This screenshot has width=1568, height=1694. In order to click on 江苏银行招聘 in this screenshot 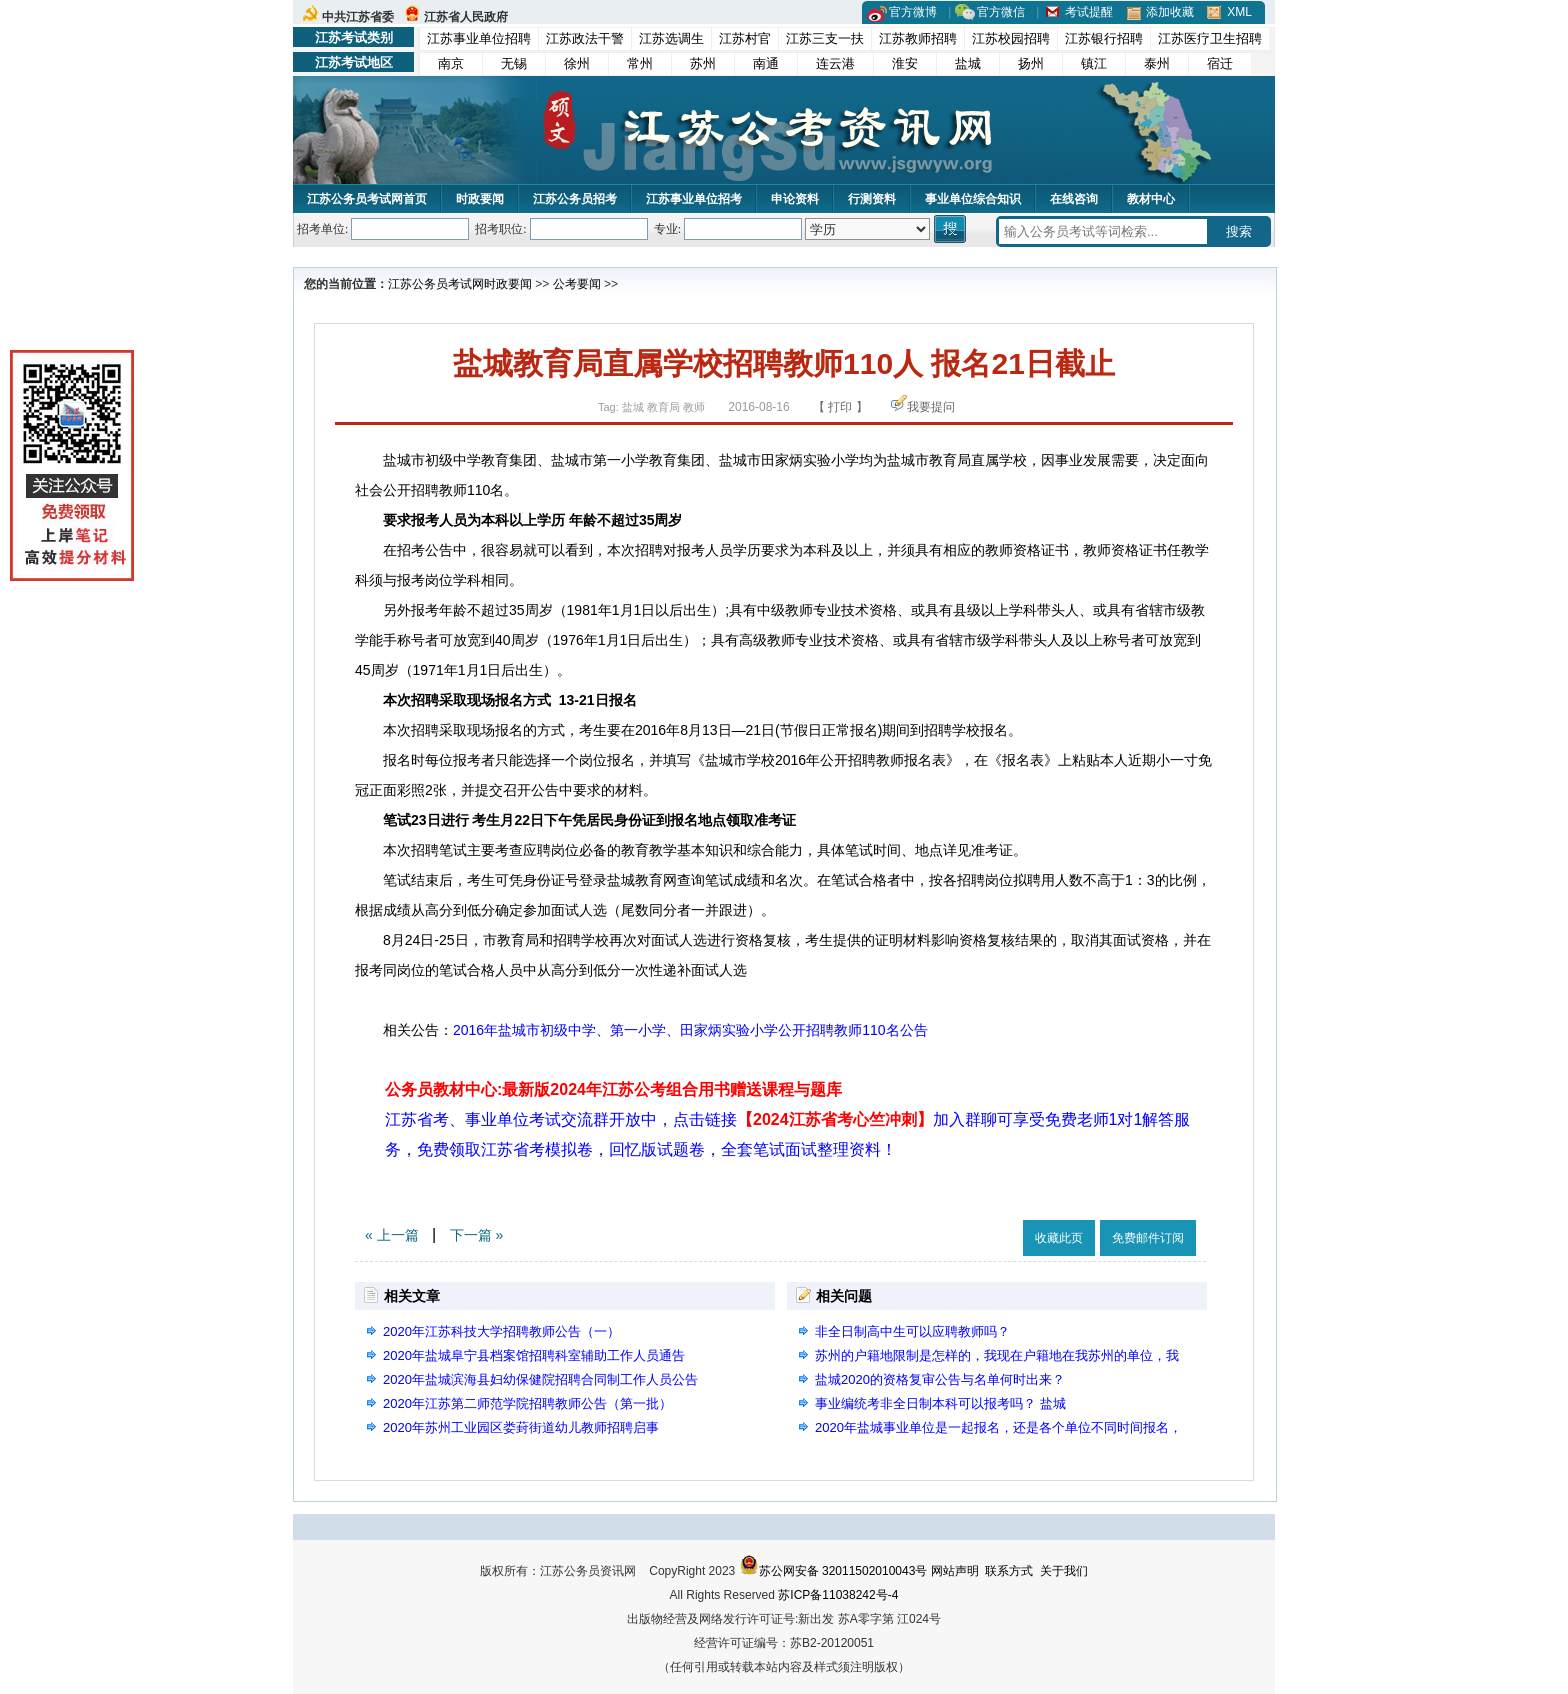, I will do `click(1104, 38)`.